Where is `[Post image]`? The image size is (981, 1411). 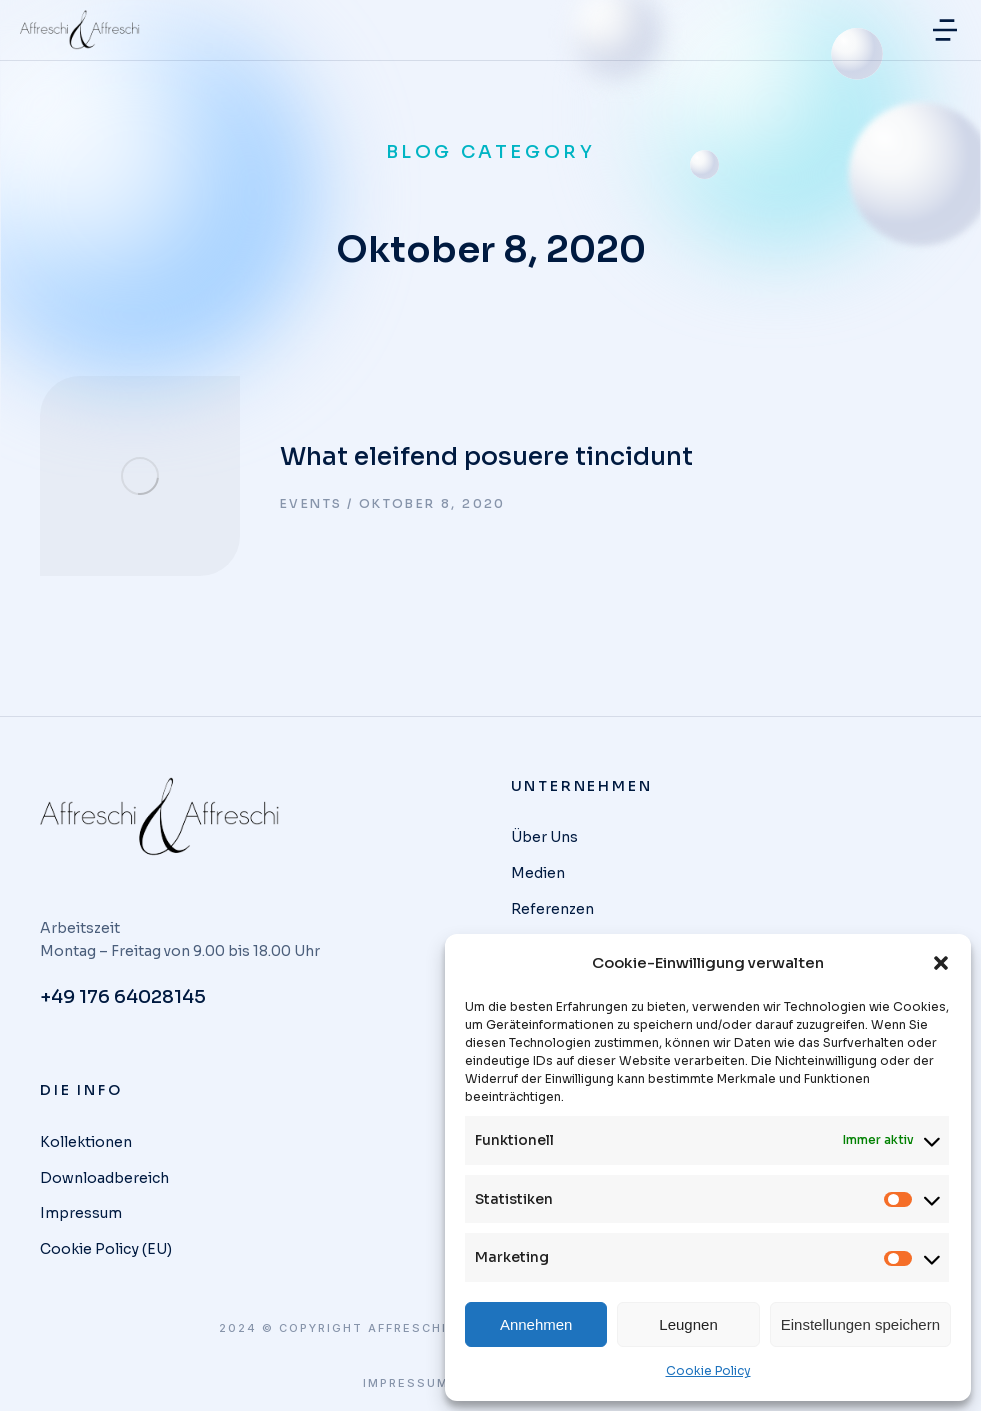
[Post image] is located at coordinates (140, 476).